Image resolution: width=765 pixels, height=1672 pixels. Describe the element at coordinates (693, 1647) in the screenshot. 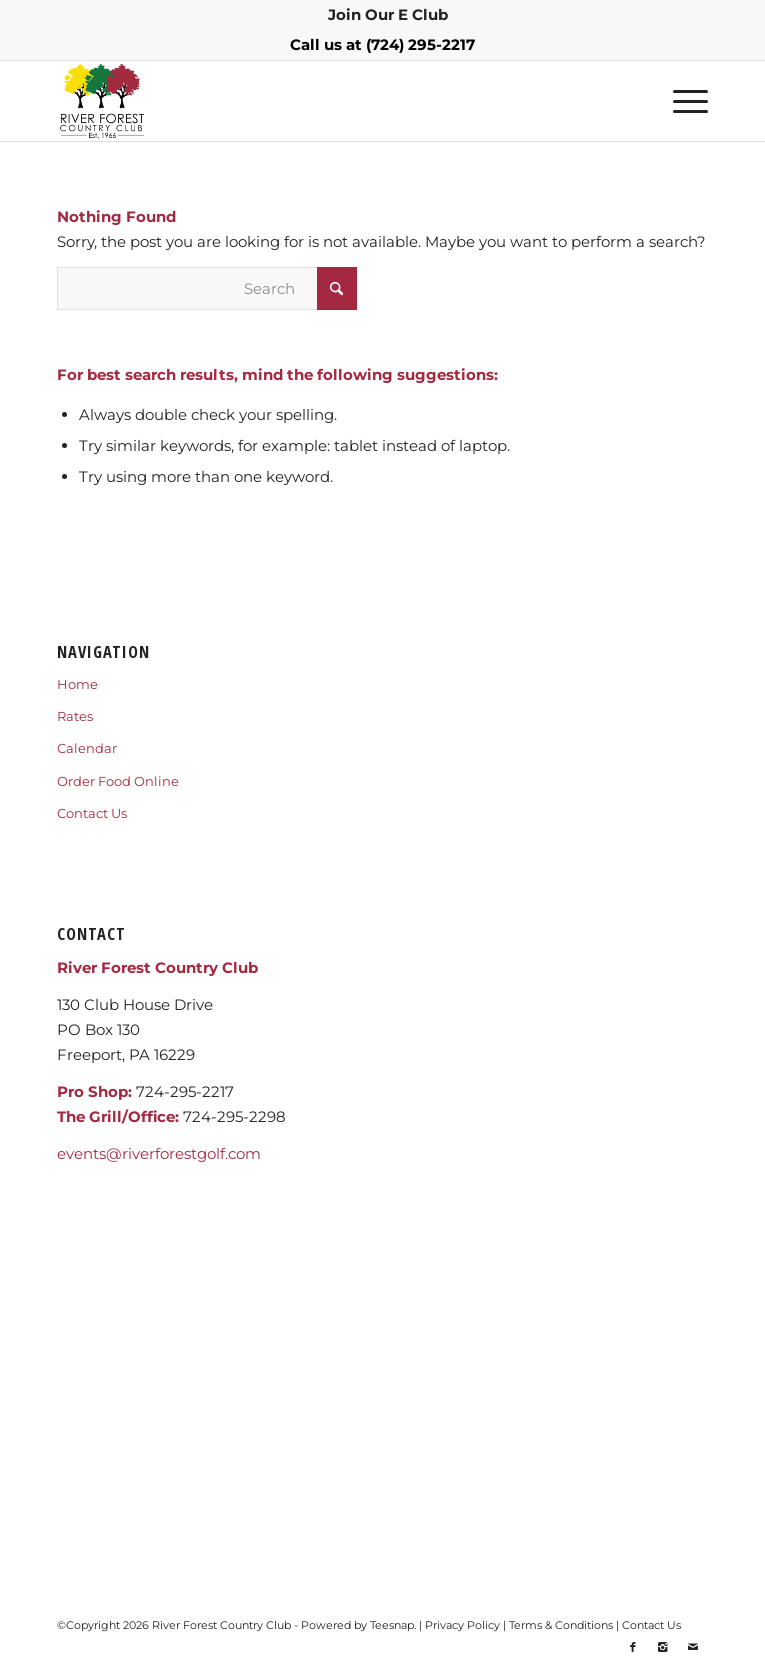

I see `[Link to Mail]` at that location.